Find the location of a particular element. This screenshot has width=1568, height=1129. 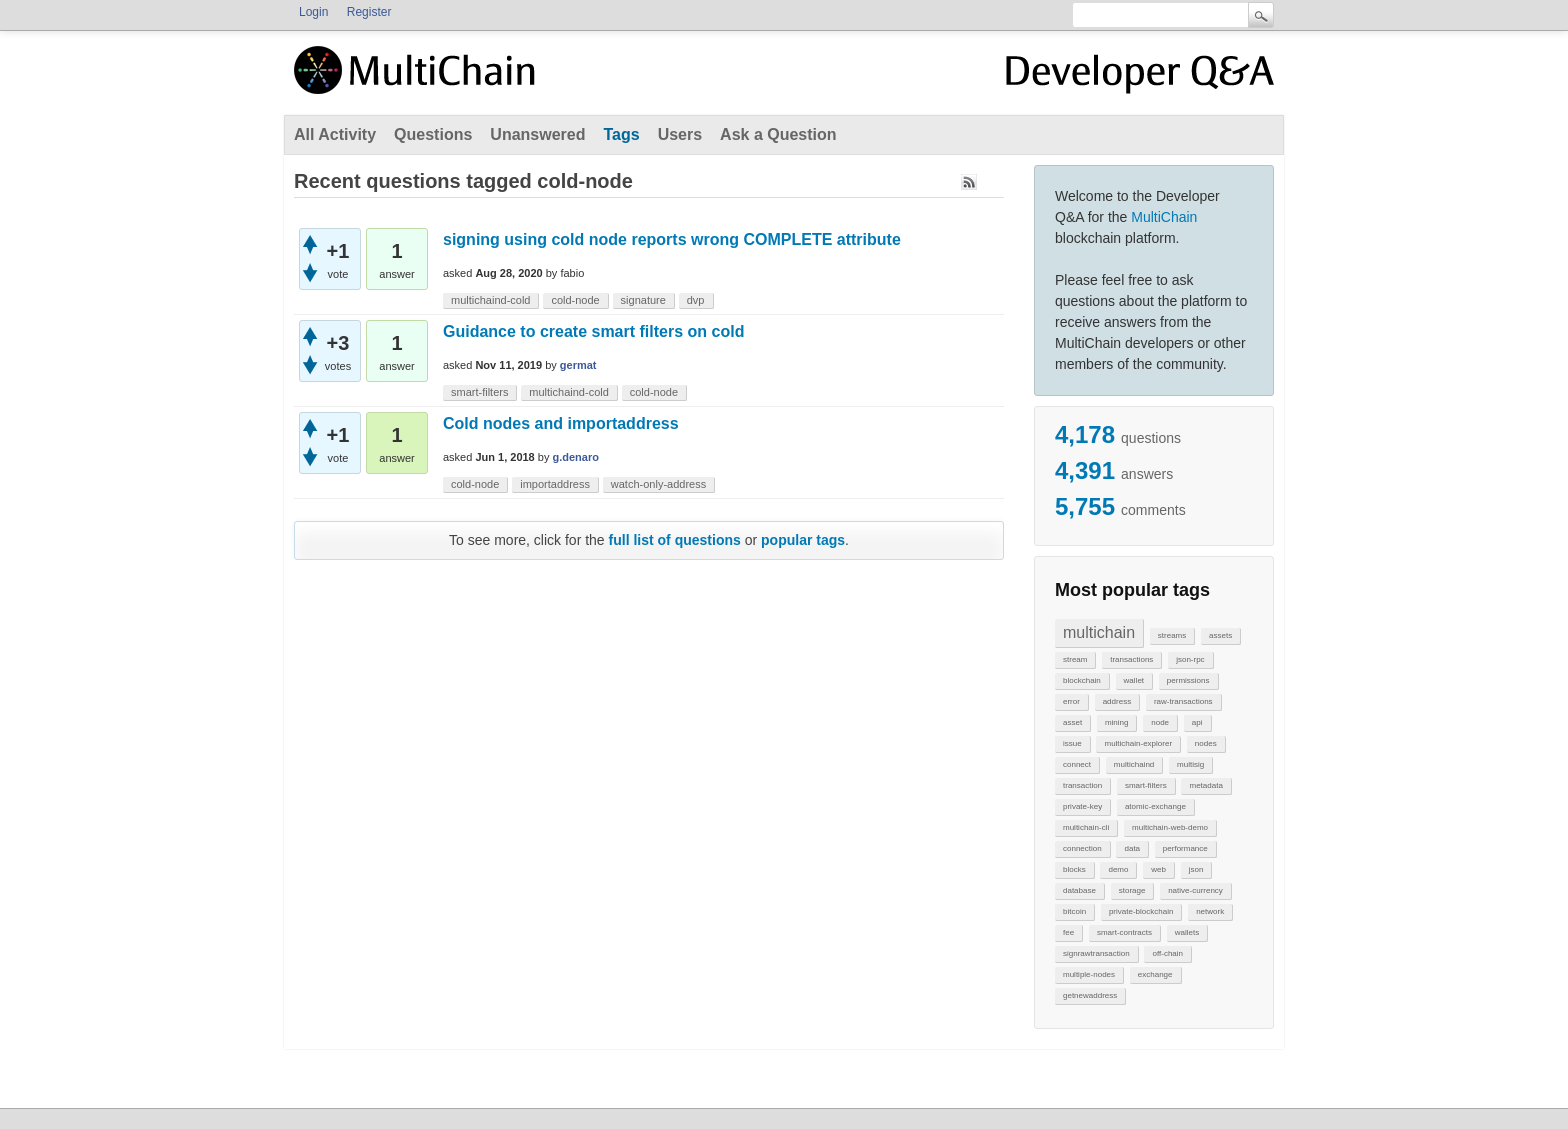

multichaind is located at coordinates (1134, 764).